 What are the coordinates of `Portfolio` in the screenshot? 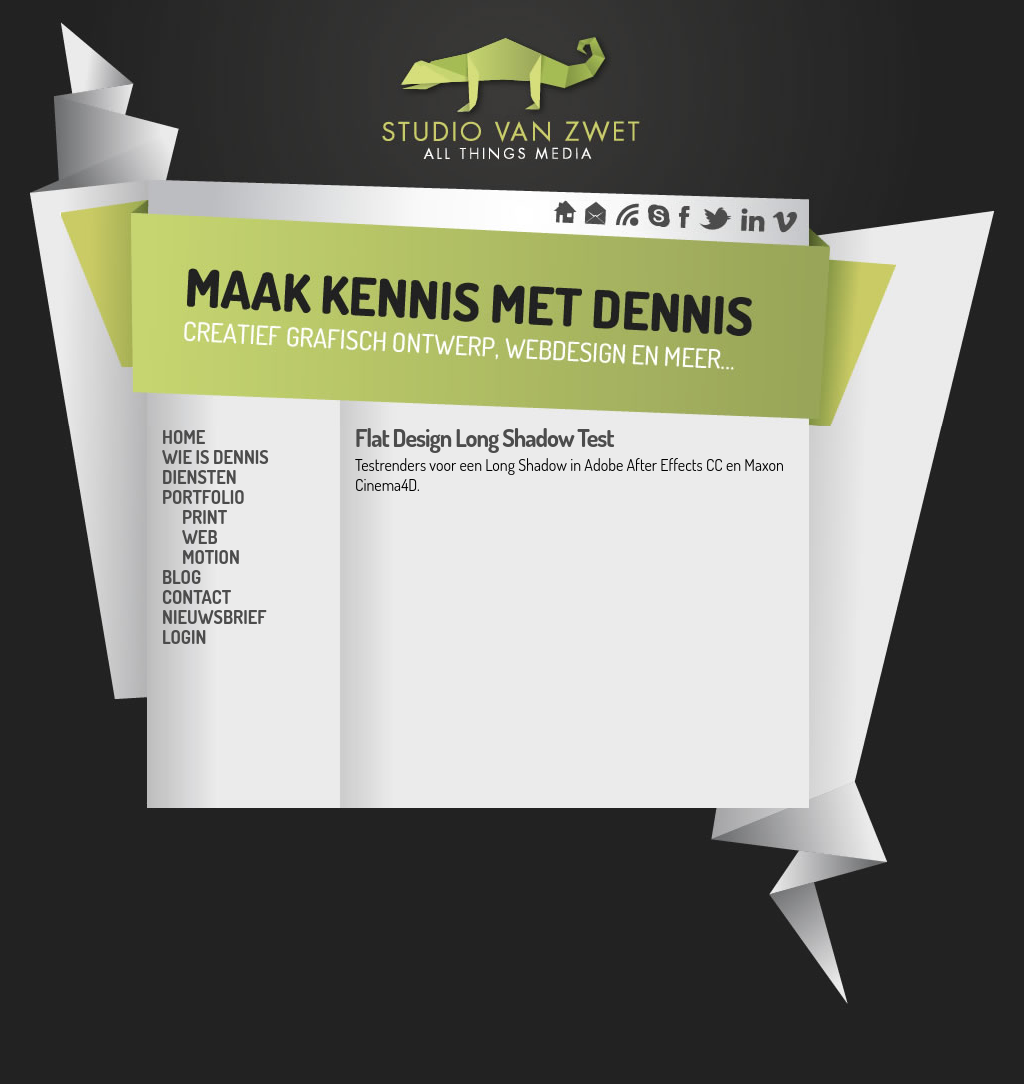 It's located at (203, 496).